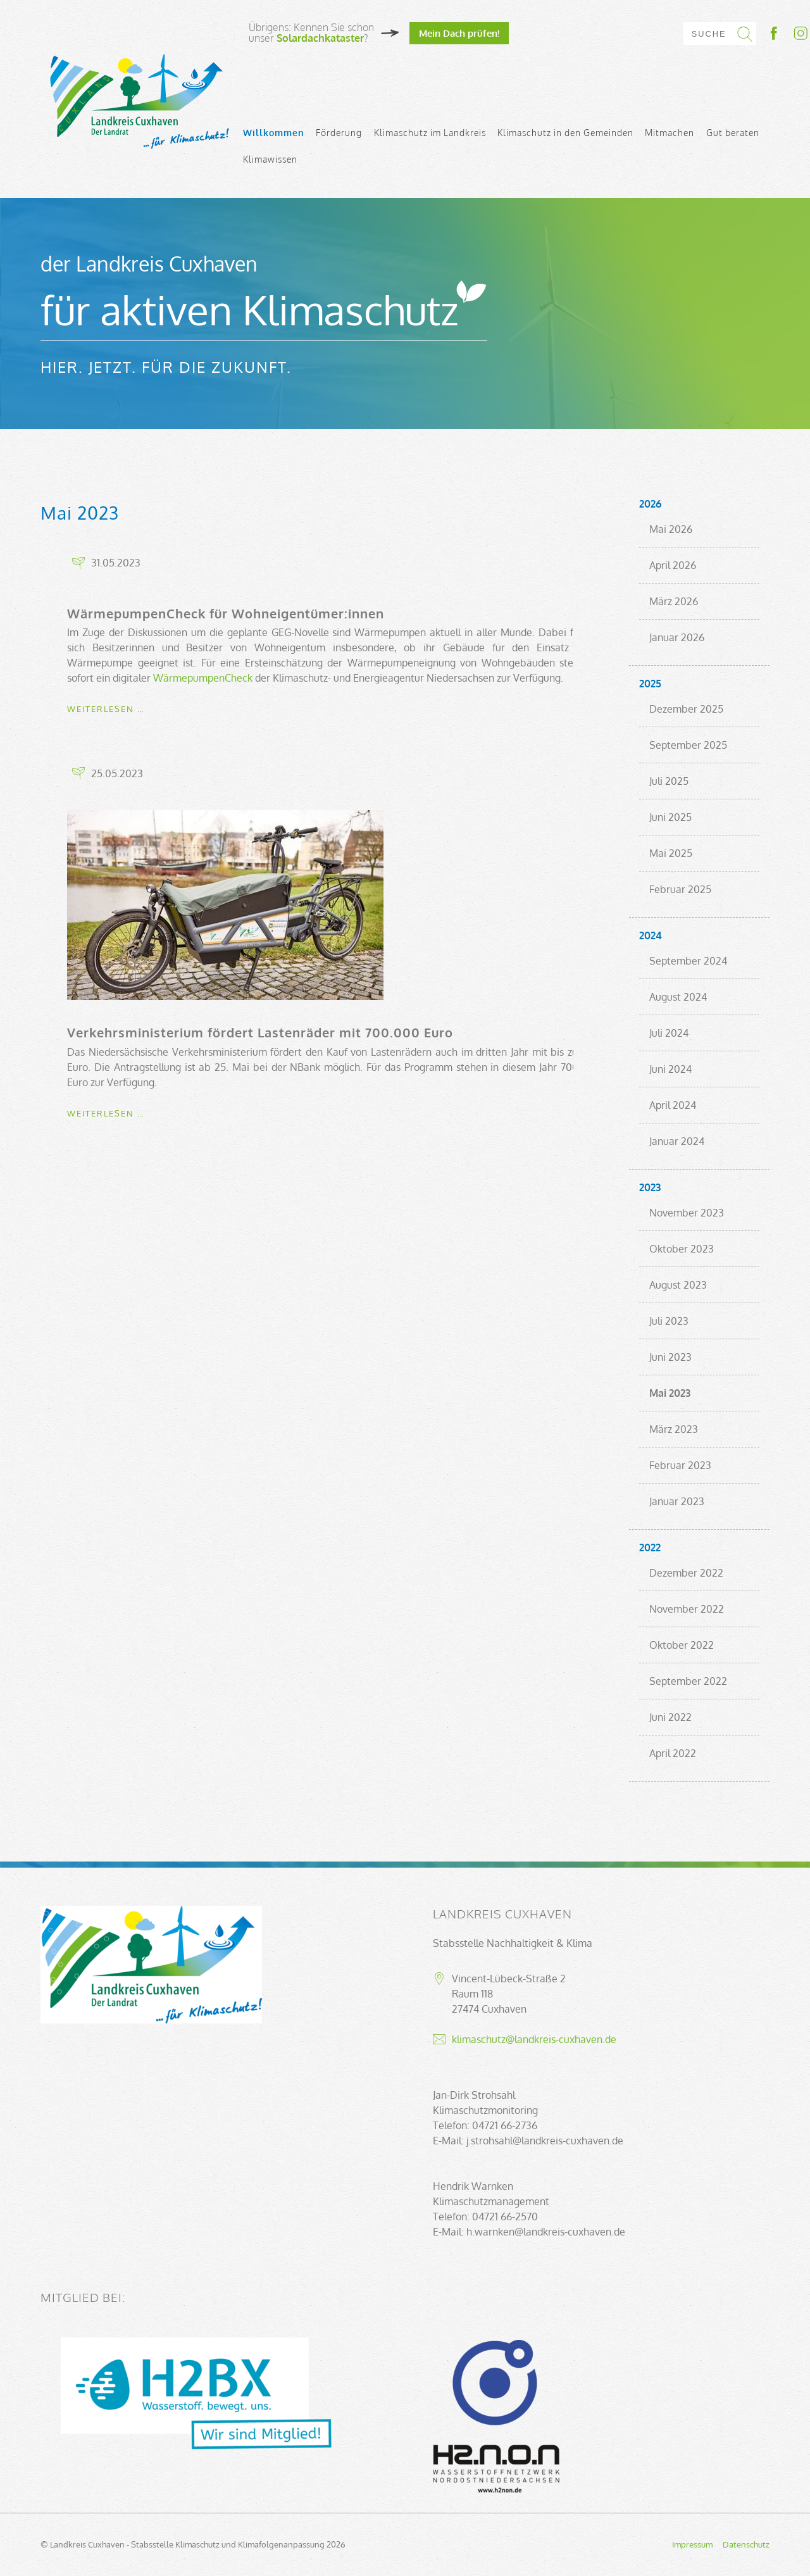 This screenshot has height=2576, width=810. Describe the element at coordinates (686, 1212) in the screenshot. I see `November 2023` at that location.